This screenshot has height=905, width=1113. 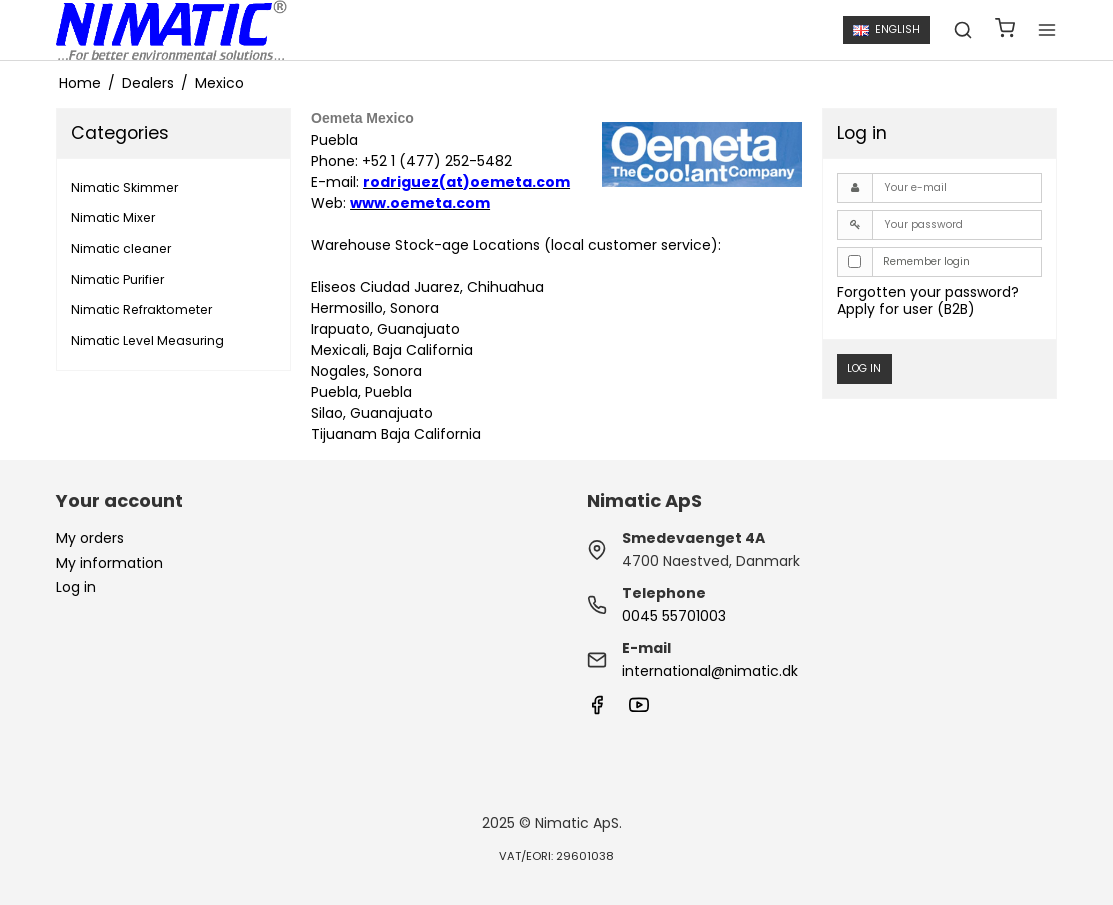 I want to click on Nimatic Mixer, so click(x=113, y=217).